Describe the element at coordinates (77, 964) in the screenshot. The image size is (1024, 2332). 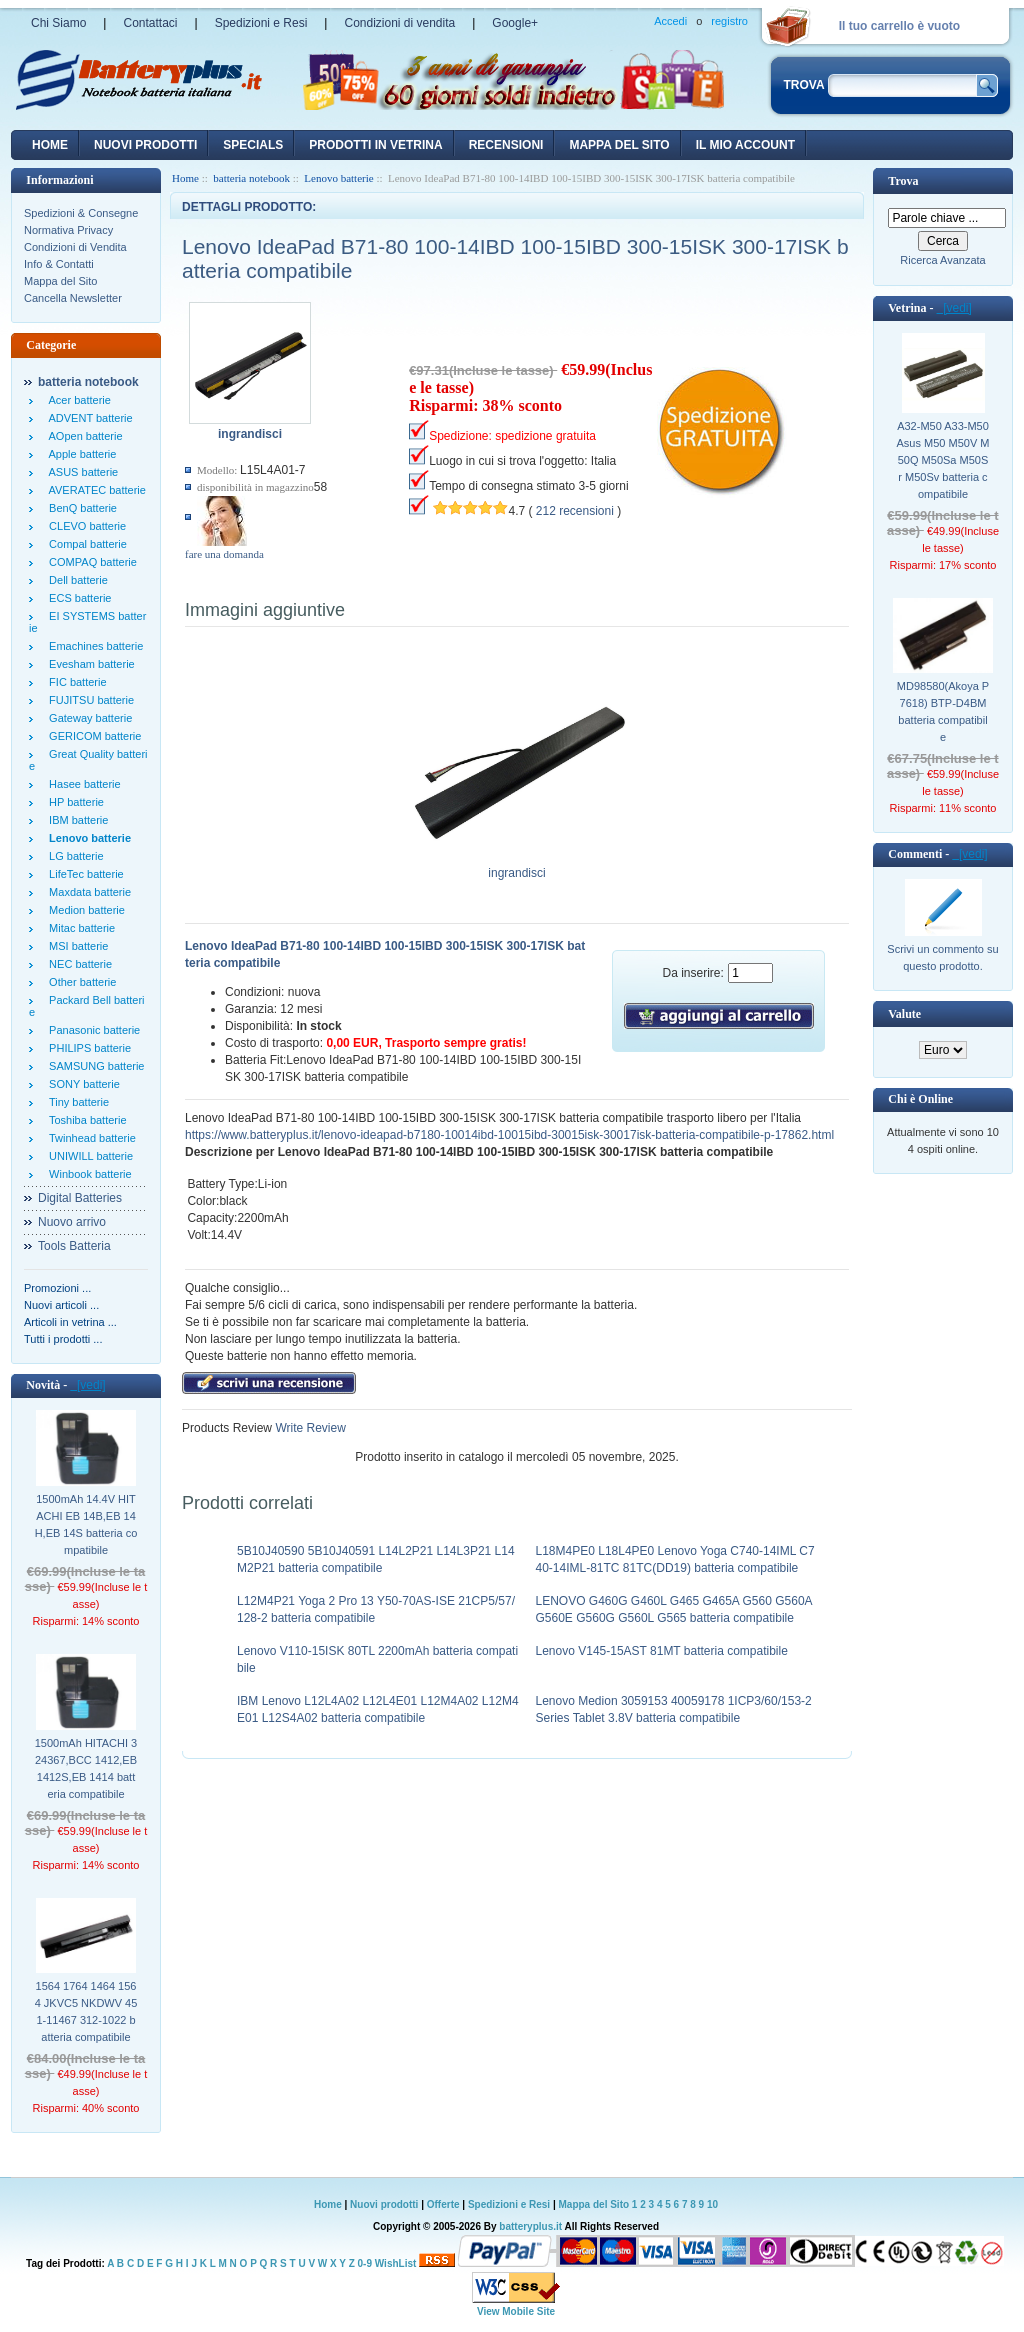
I see `NEC batterie` at that location.